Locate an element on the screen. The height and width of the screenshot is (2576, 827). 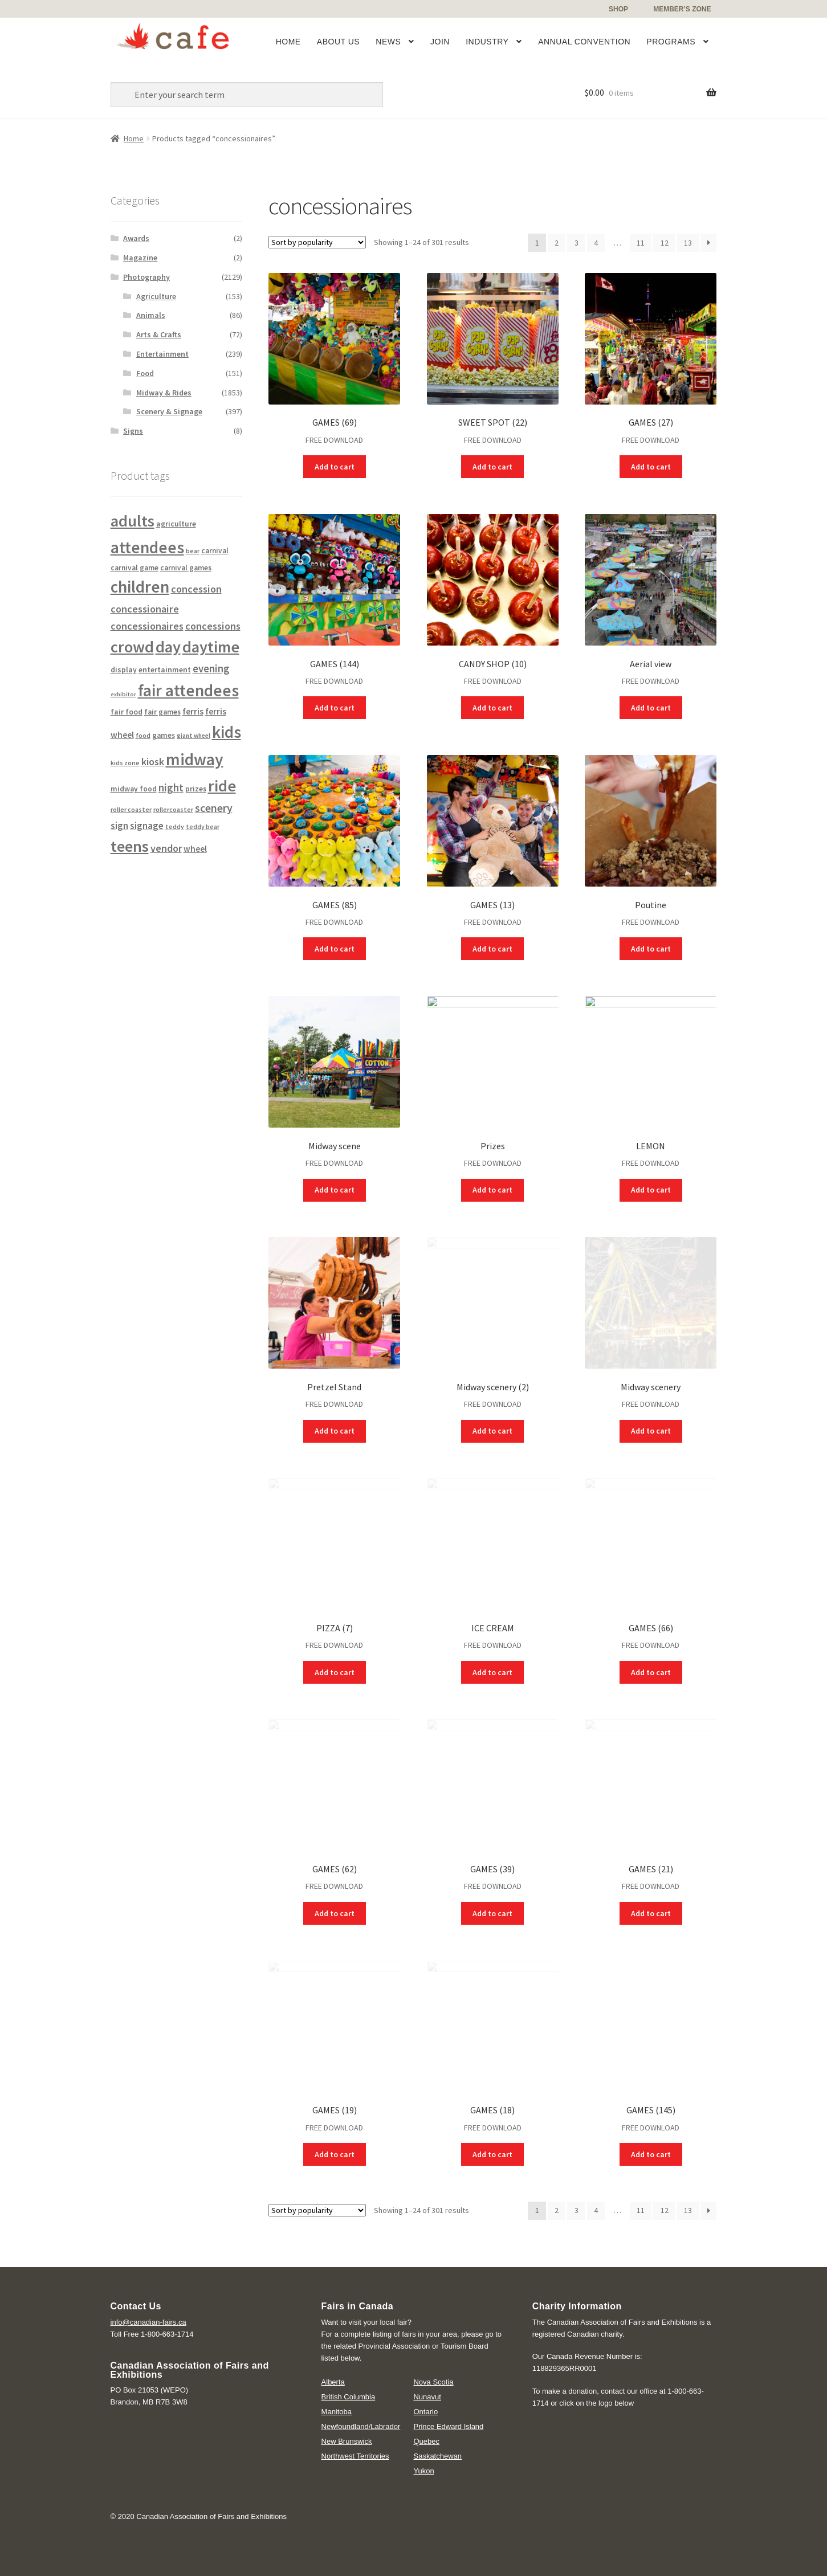
12 is located at coordinates (665, 243).